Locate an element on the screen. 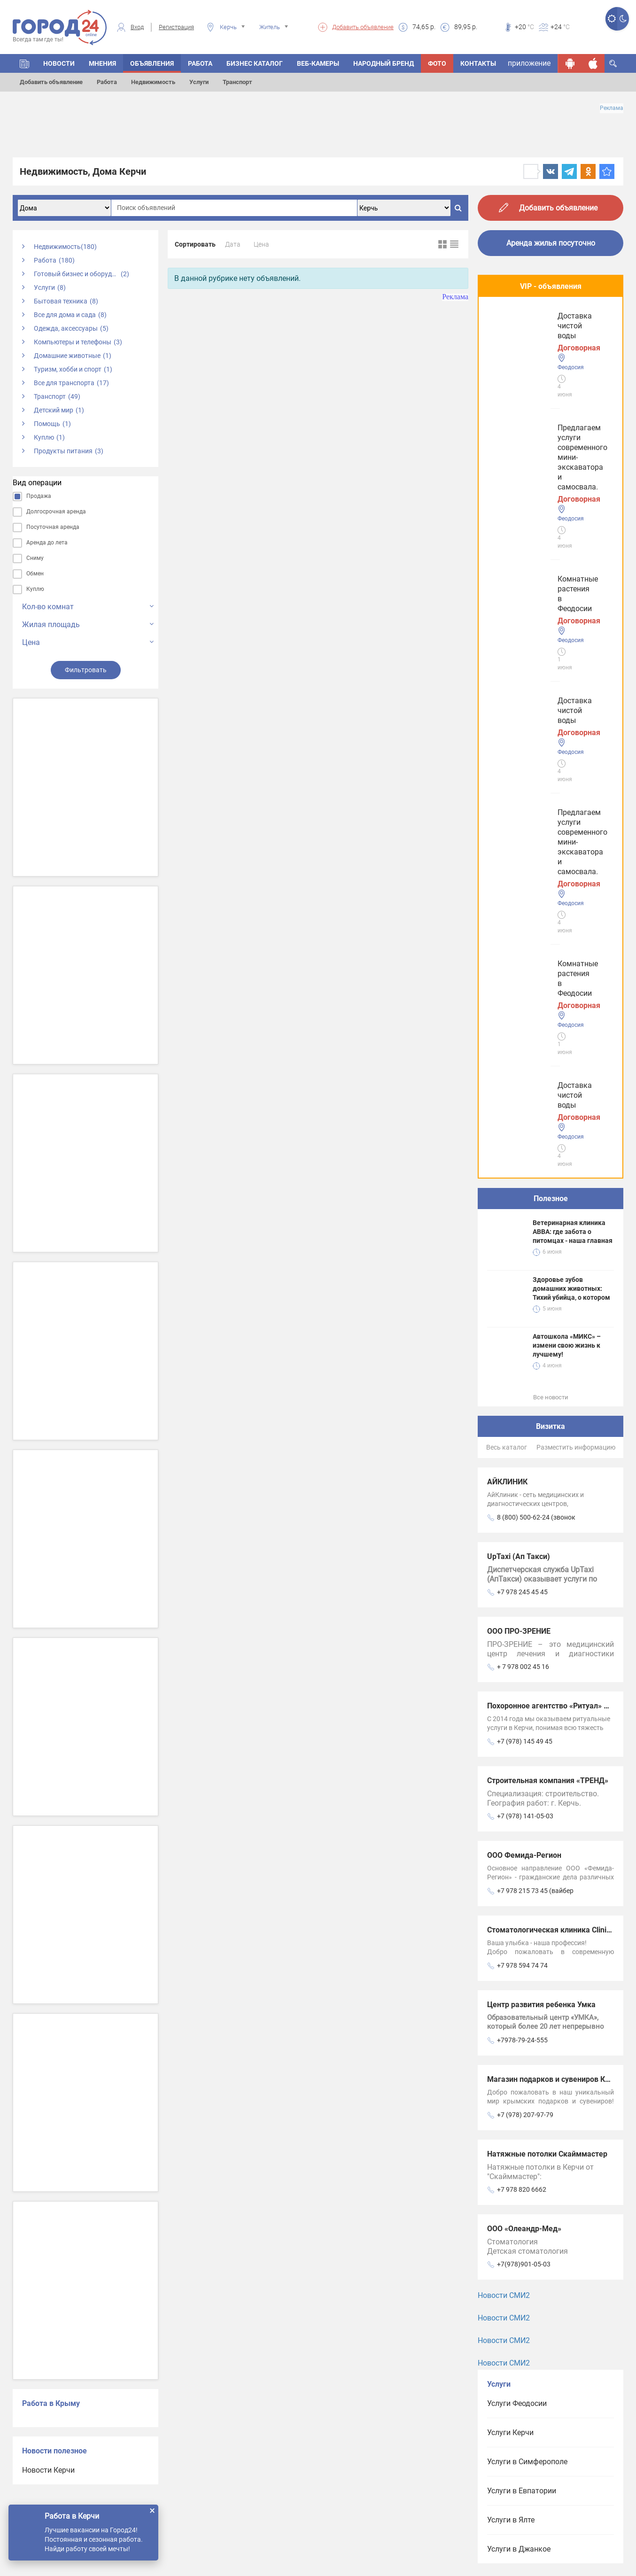 The image size is (636, 2576). Вход is located at coordinates (137, 27).